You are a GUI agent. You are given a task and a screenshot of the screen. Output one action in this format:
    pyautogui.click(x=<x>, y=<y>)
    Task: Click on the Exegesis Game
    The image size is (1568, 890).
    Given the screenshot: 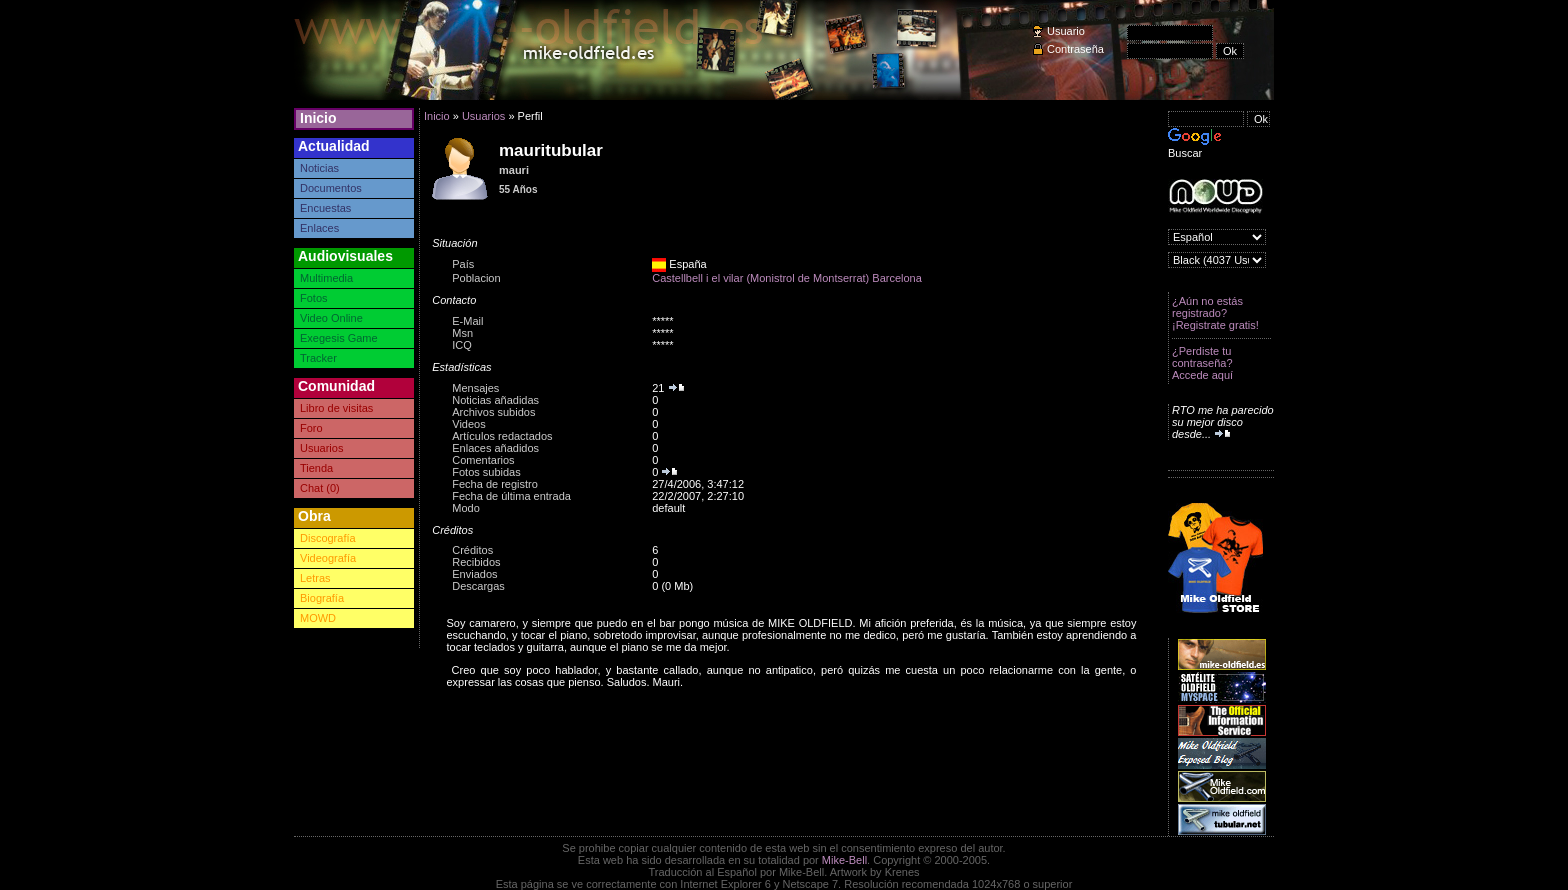 What is the action you would take?
    pyautogui.click(x=339, y=338)
    